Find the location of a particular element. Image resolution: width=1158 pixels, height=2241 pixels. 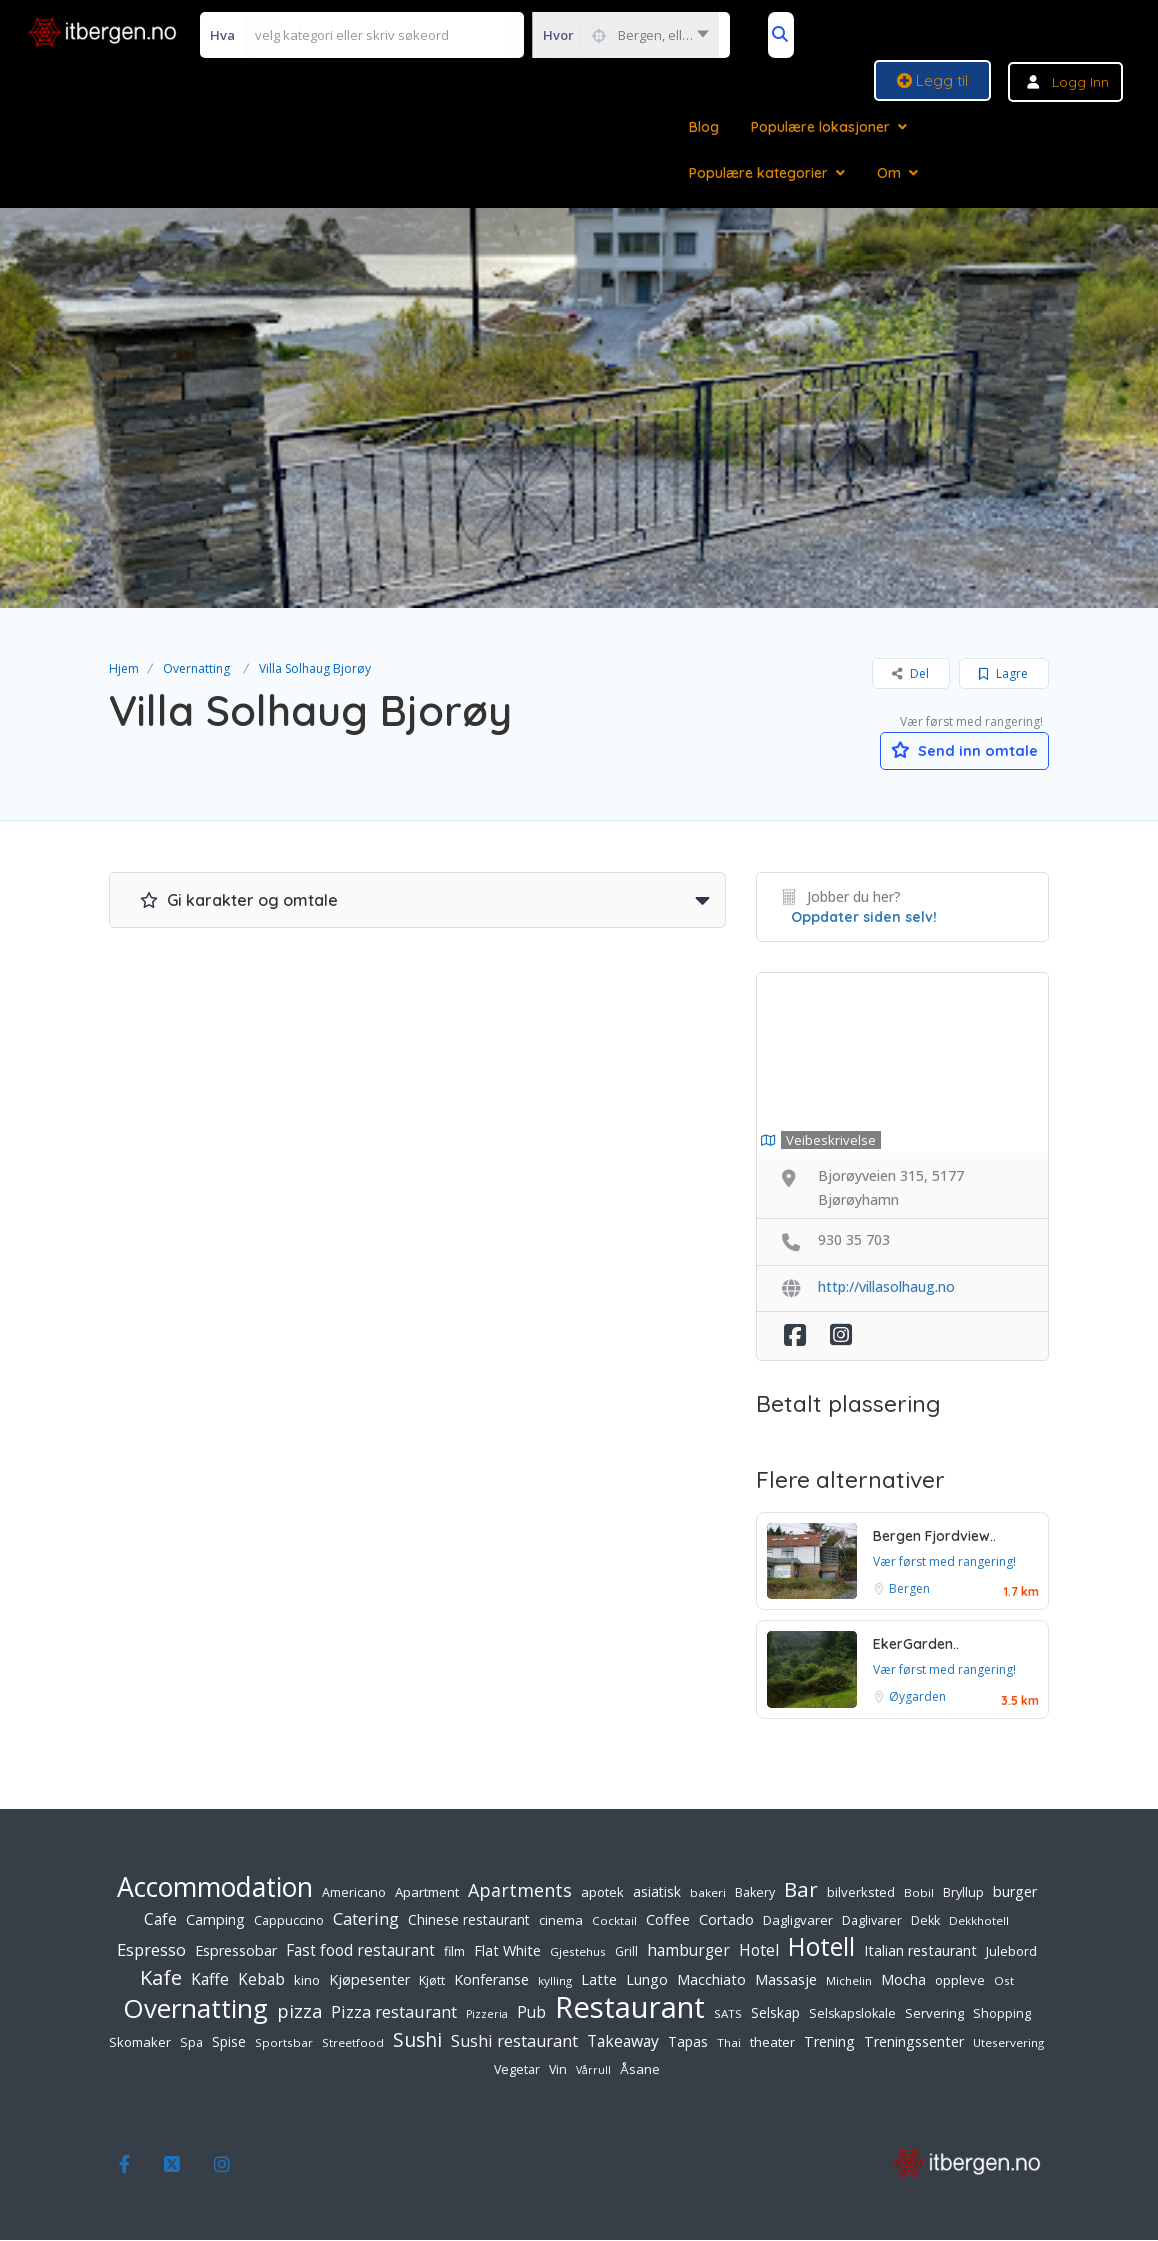

kino [kino (7 elementer)] is located at coordinates (307, 1981).